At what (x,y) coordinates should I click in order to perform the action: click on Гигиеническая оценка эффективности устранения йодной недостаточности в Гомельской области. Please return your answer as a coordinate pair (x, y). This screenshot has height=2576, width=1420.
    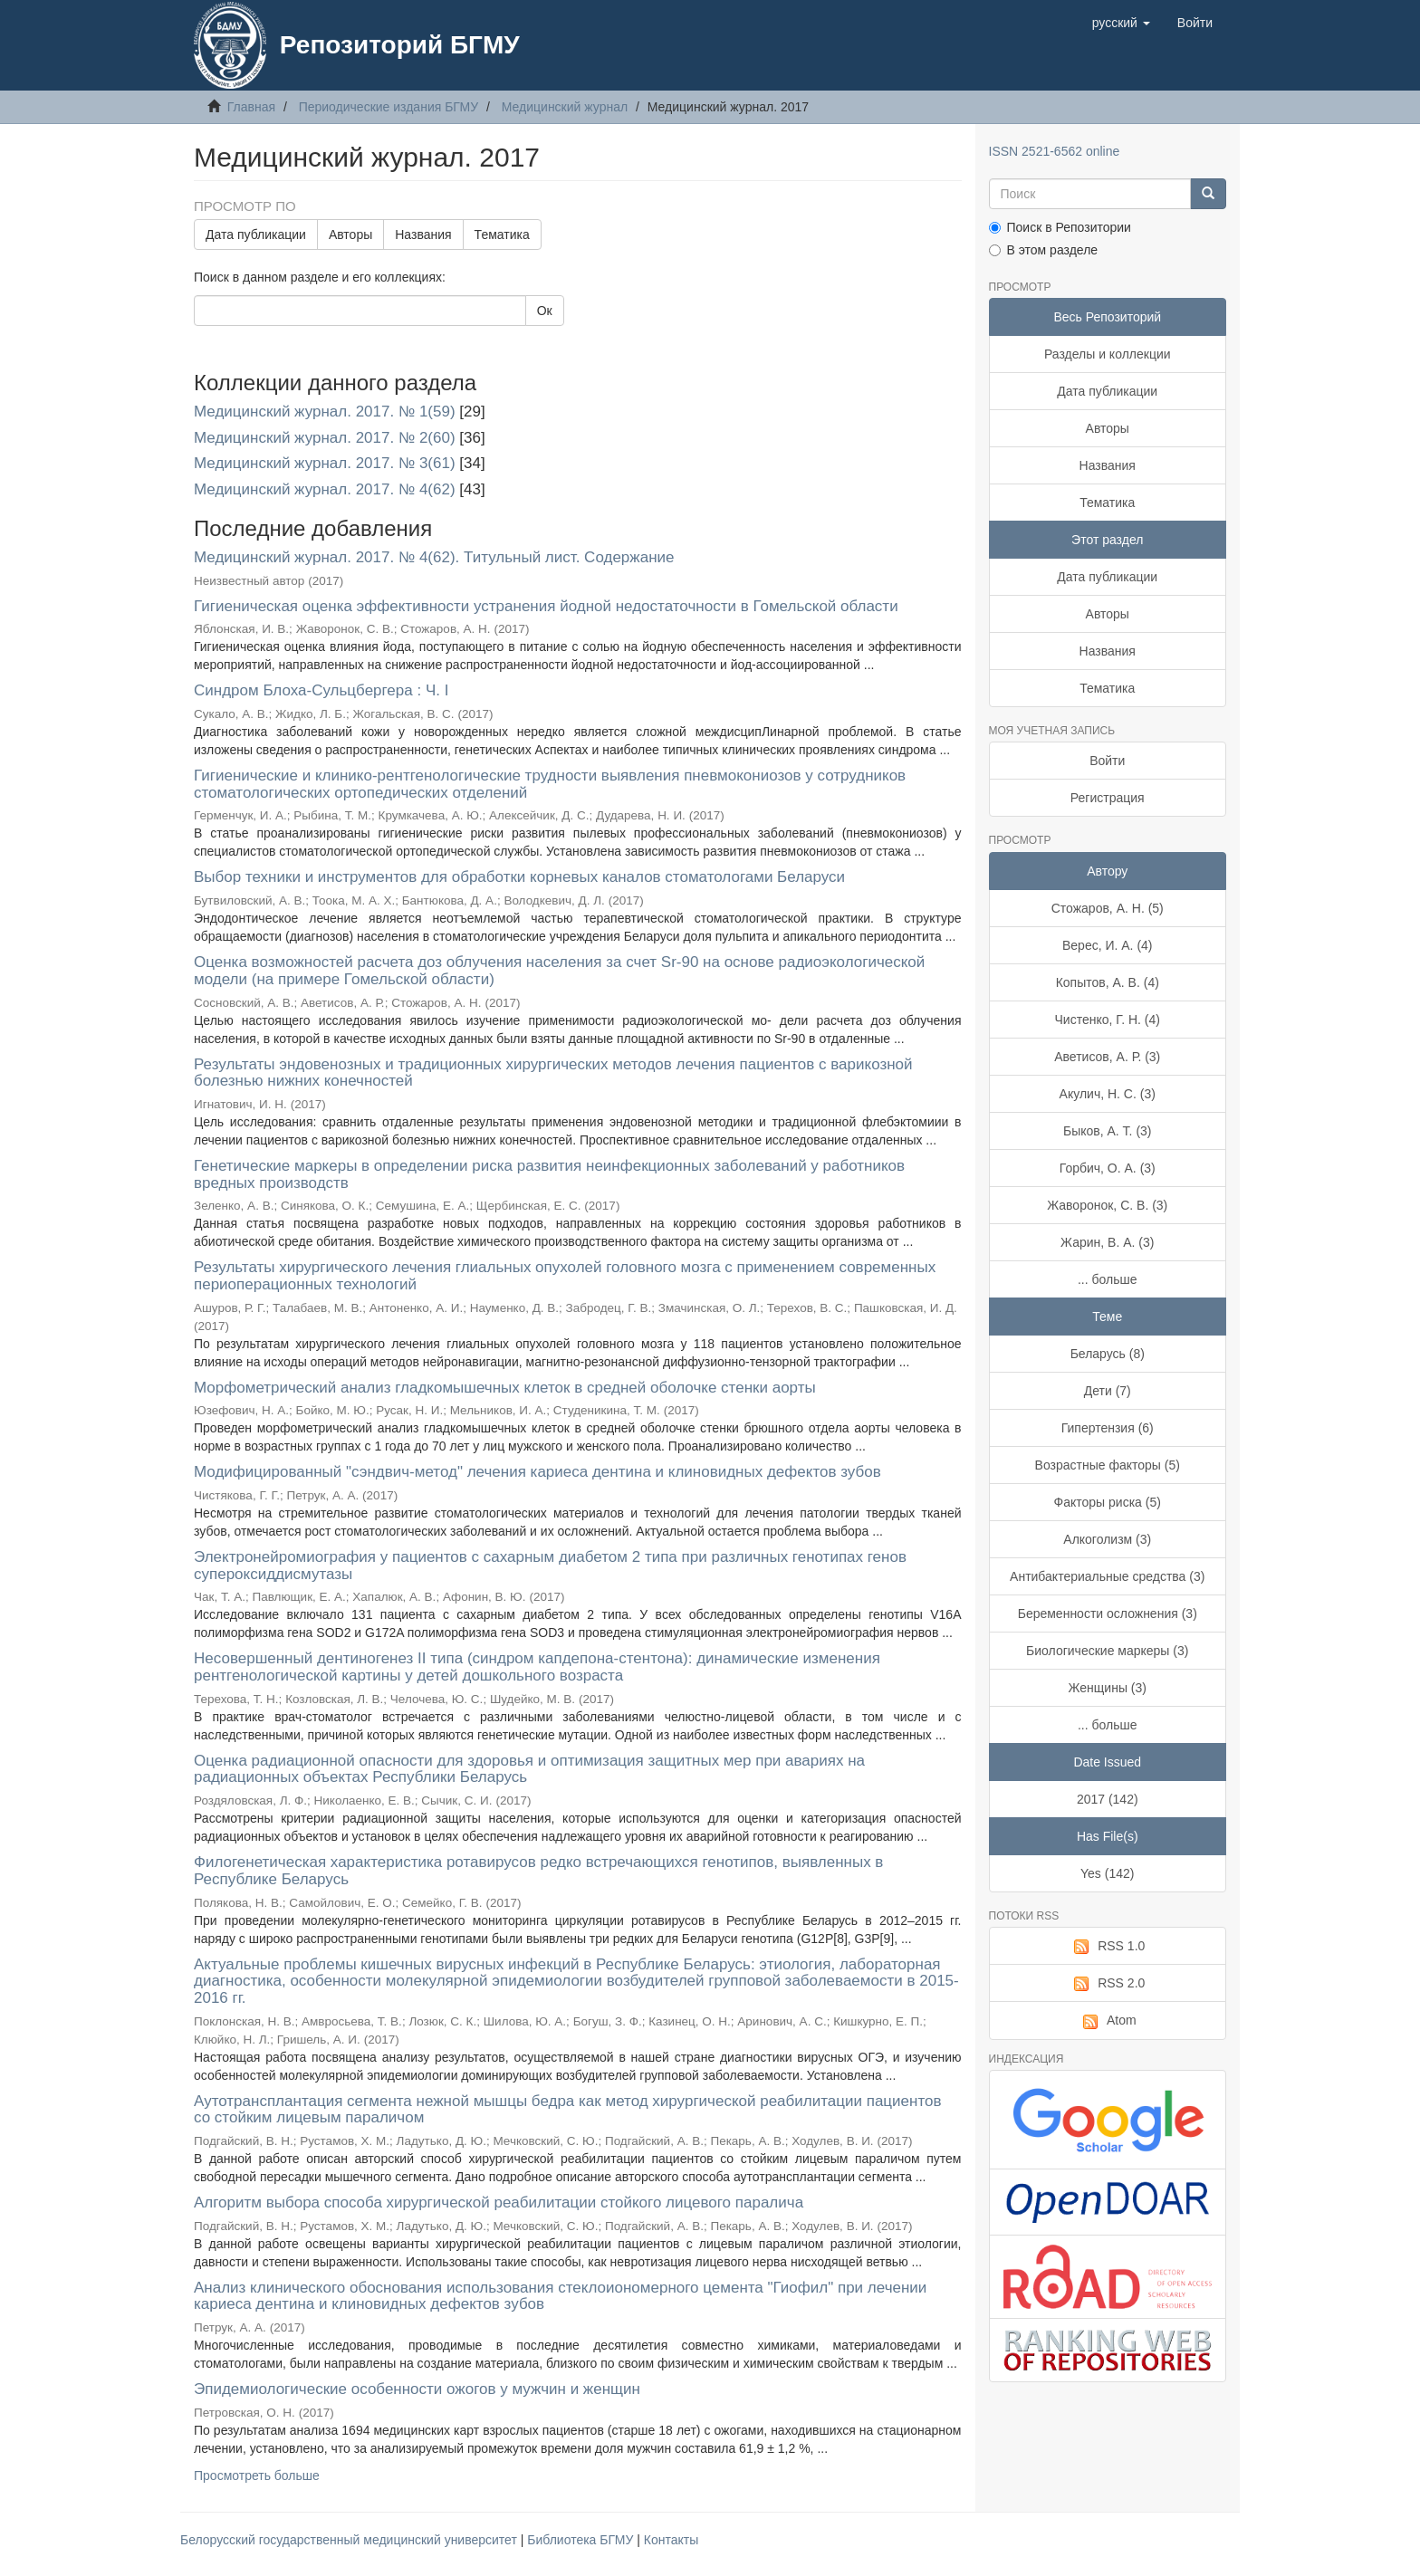
    Looking at the image, I should click on (546, 606).